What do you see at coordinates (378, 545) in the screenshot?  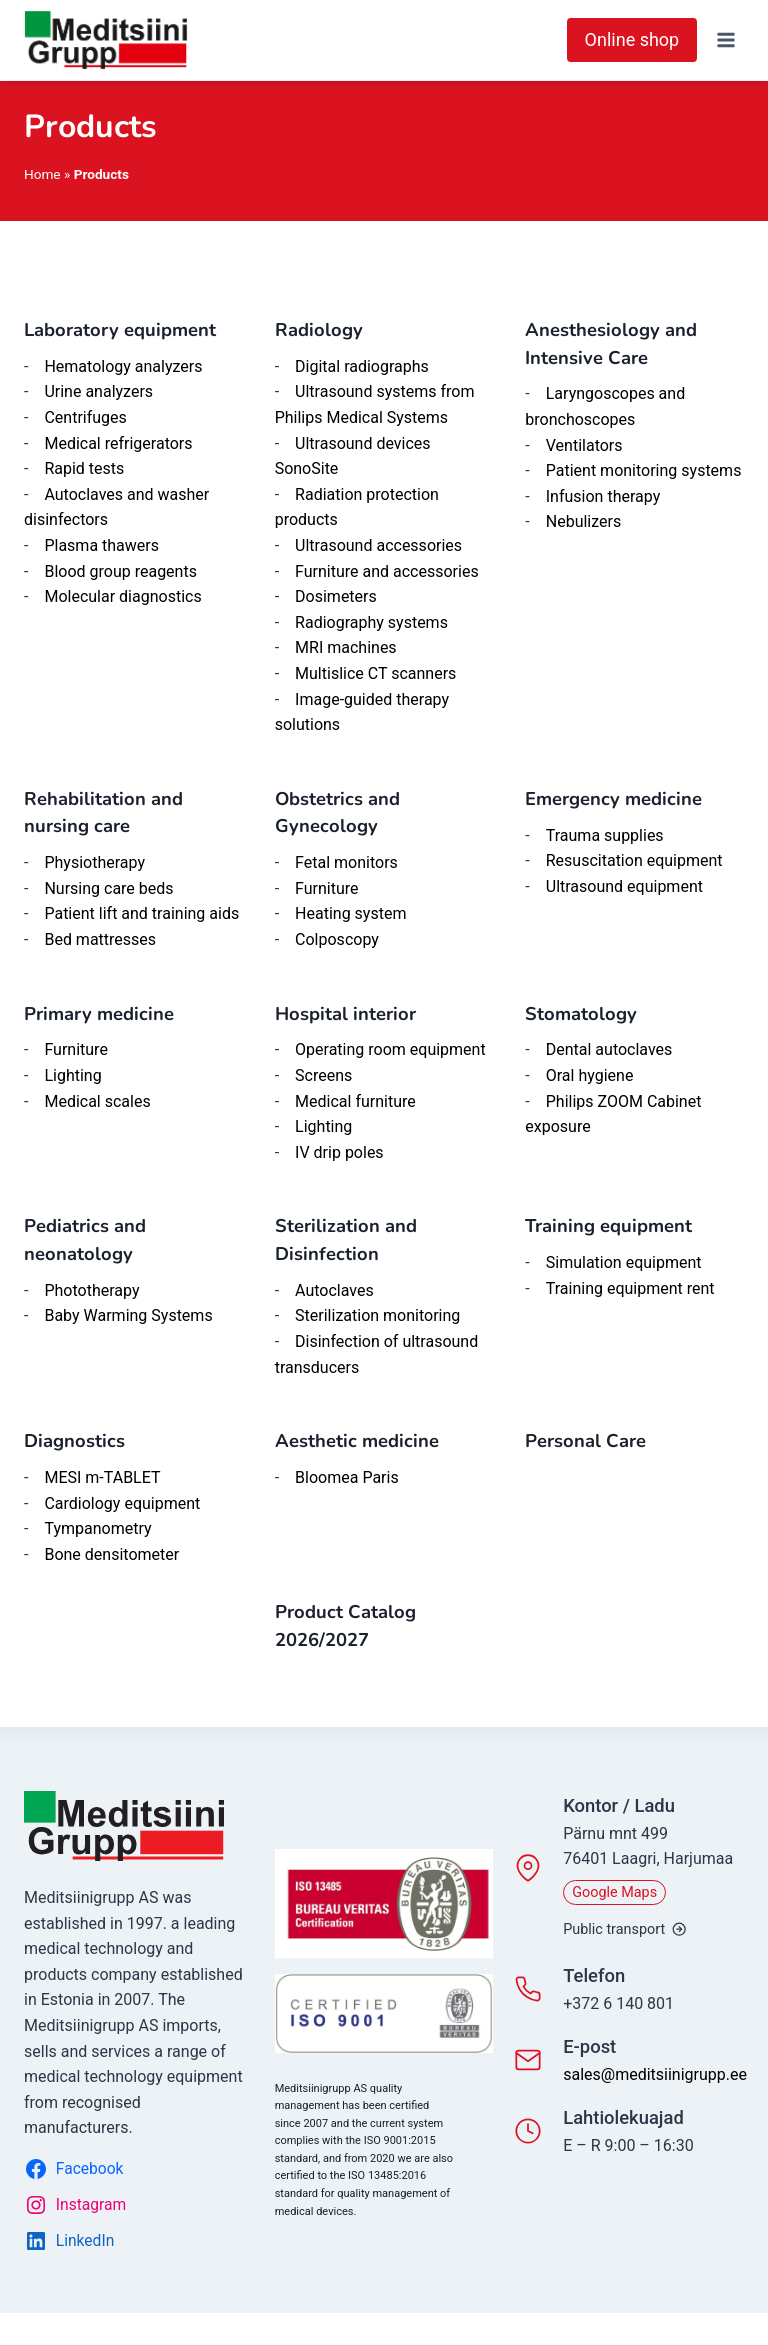 I see `Ultrasound accessories` at bounding box center [378, 545].